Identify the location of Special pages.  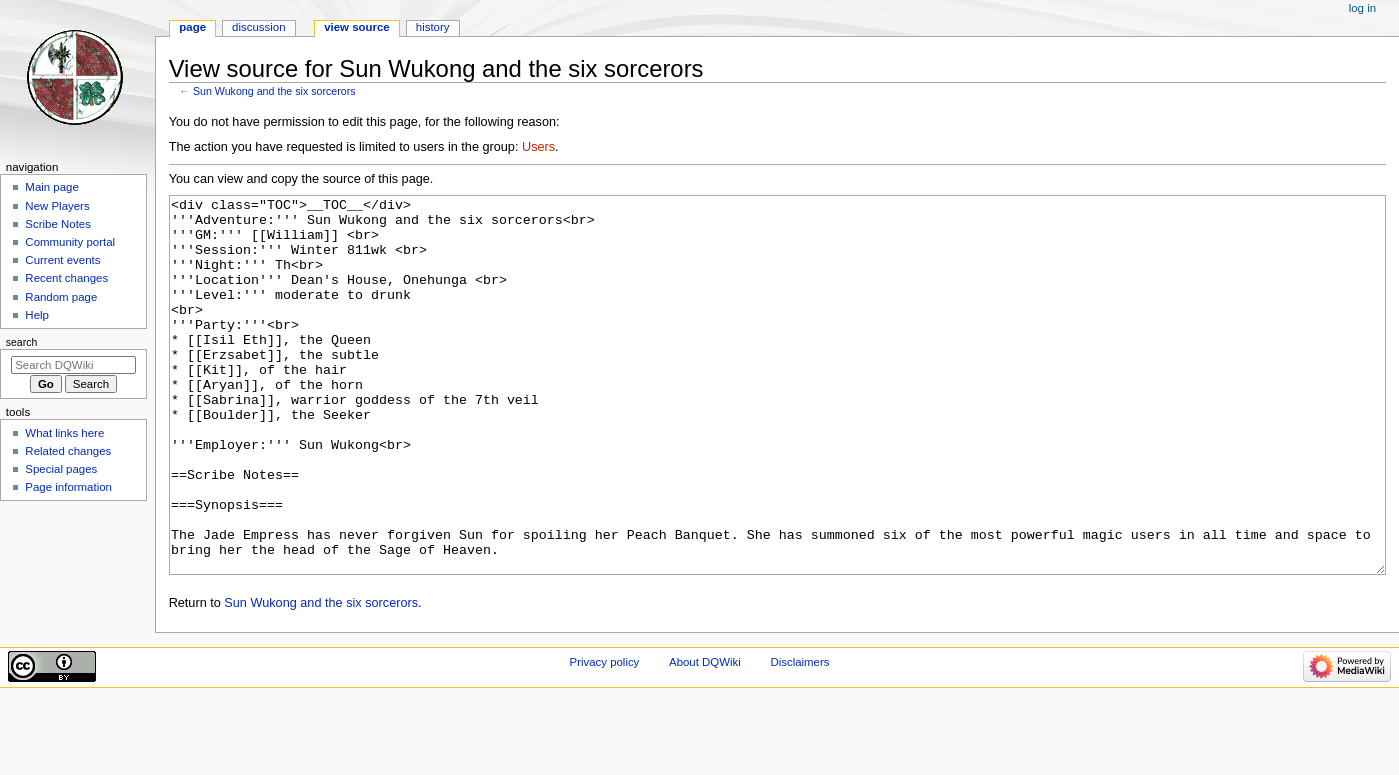
(61, 469).